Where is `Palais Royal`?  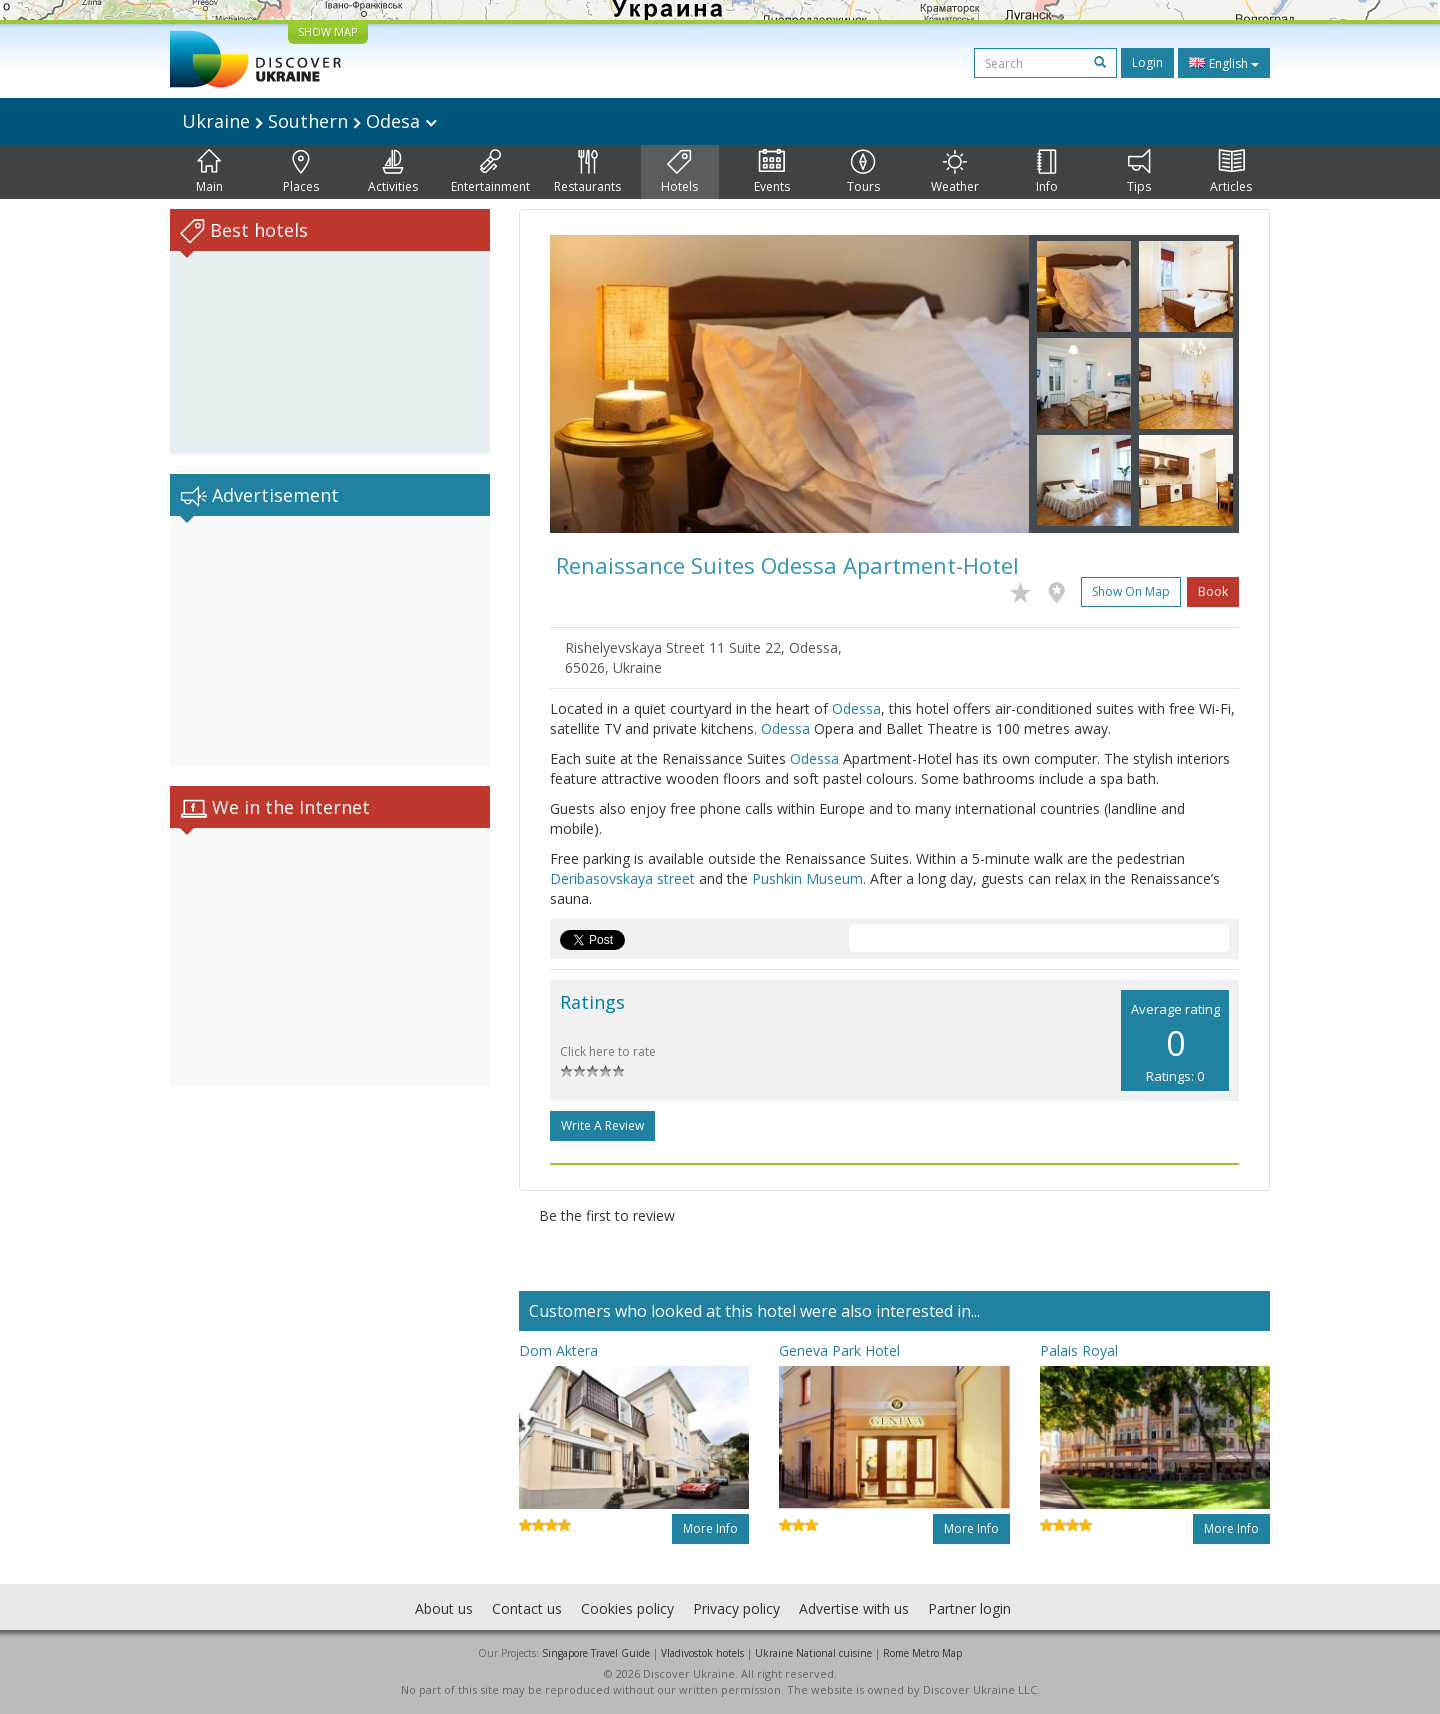
Palais Royal is located at coordinates (1079, 1350).